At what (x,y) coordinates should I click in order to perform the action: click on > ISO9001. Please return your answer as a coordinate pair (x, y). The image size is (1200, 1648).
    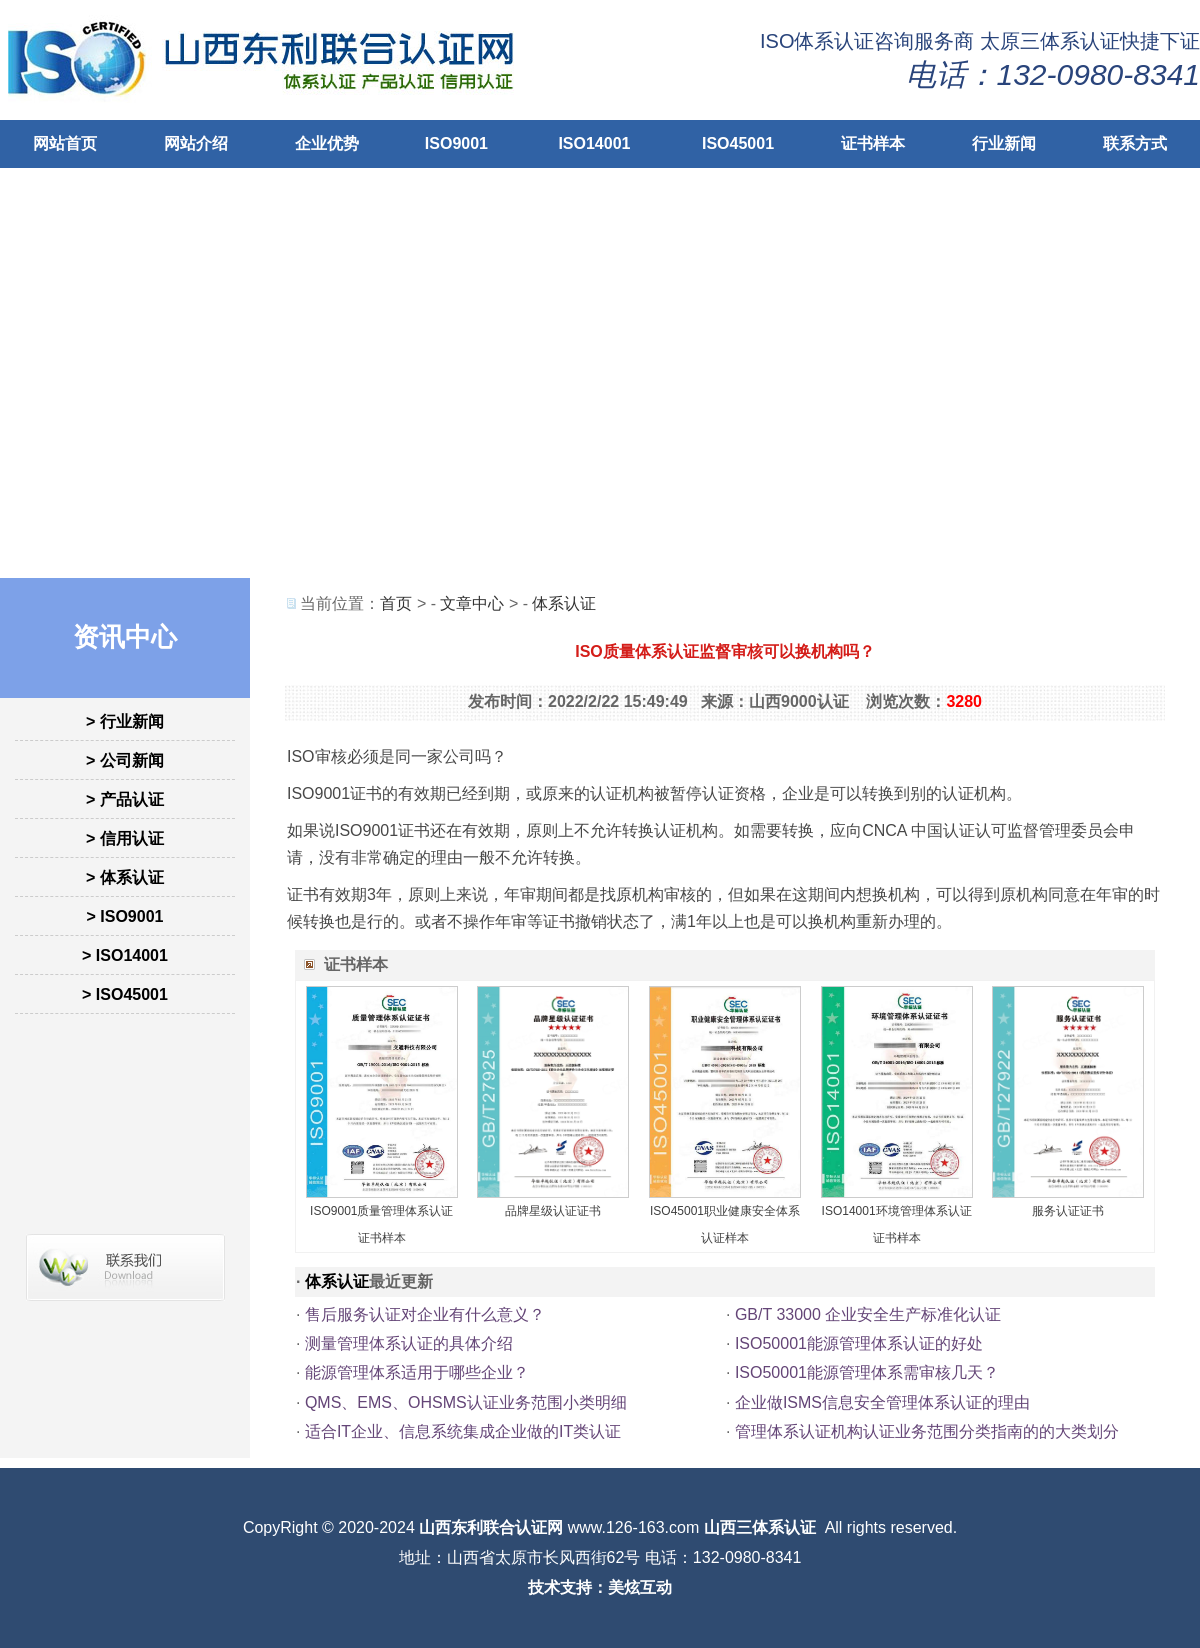
    Looking at the image, I should click on (125, 916).